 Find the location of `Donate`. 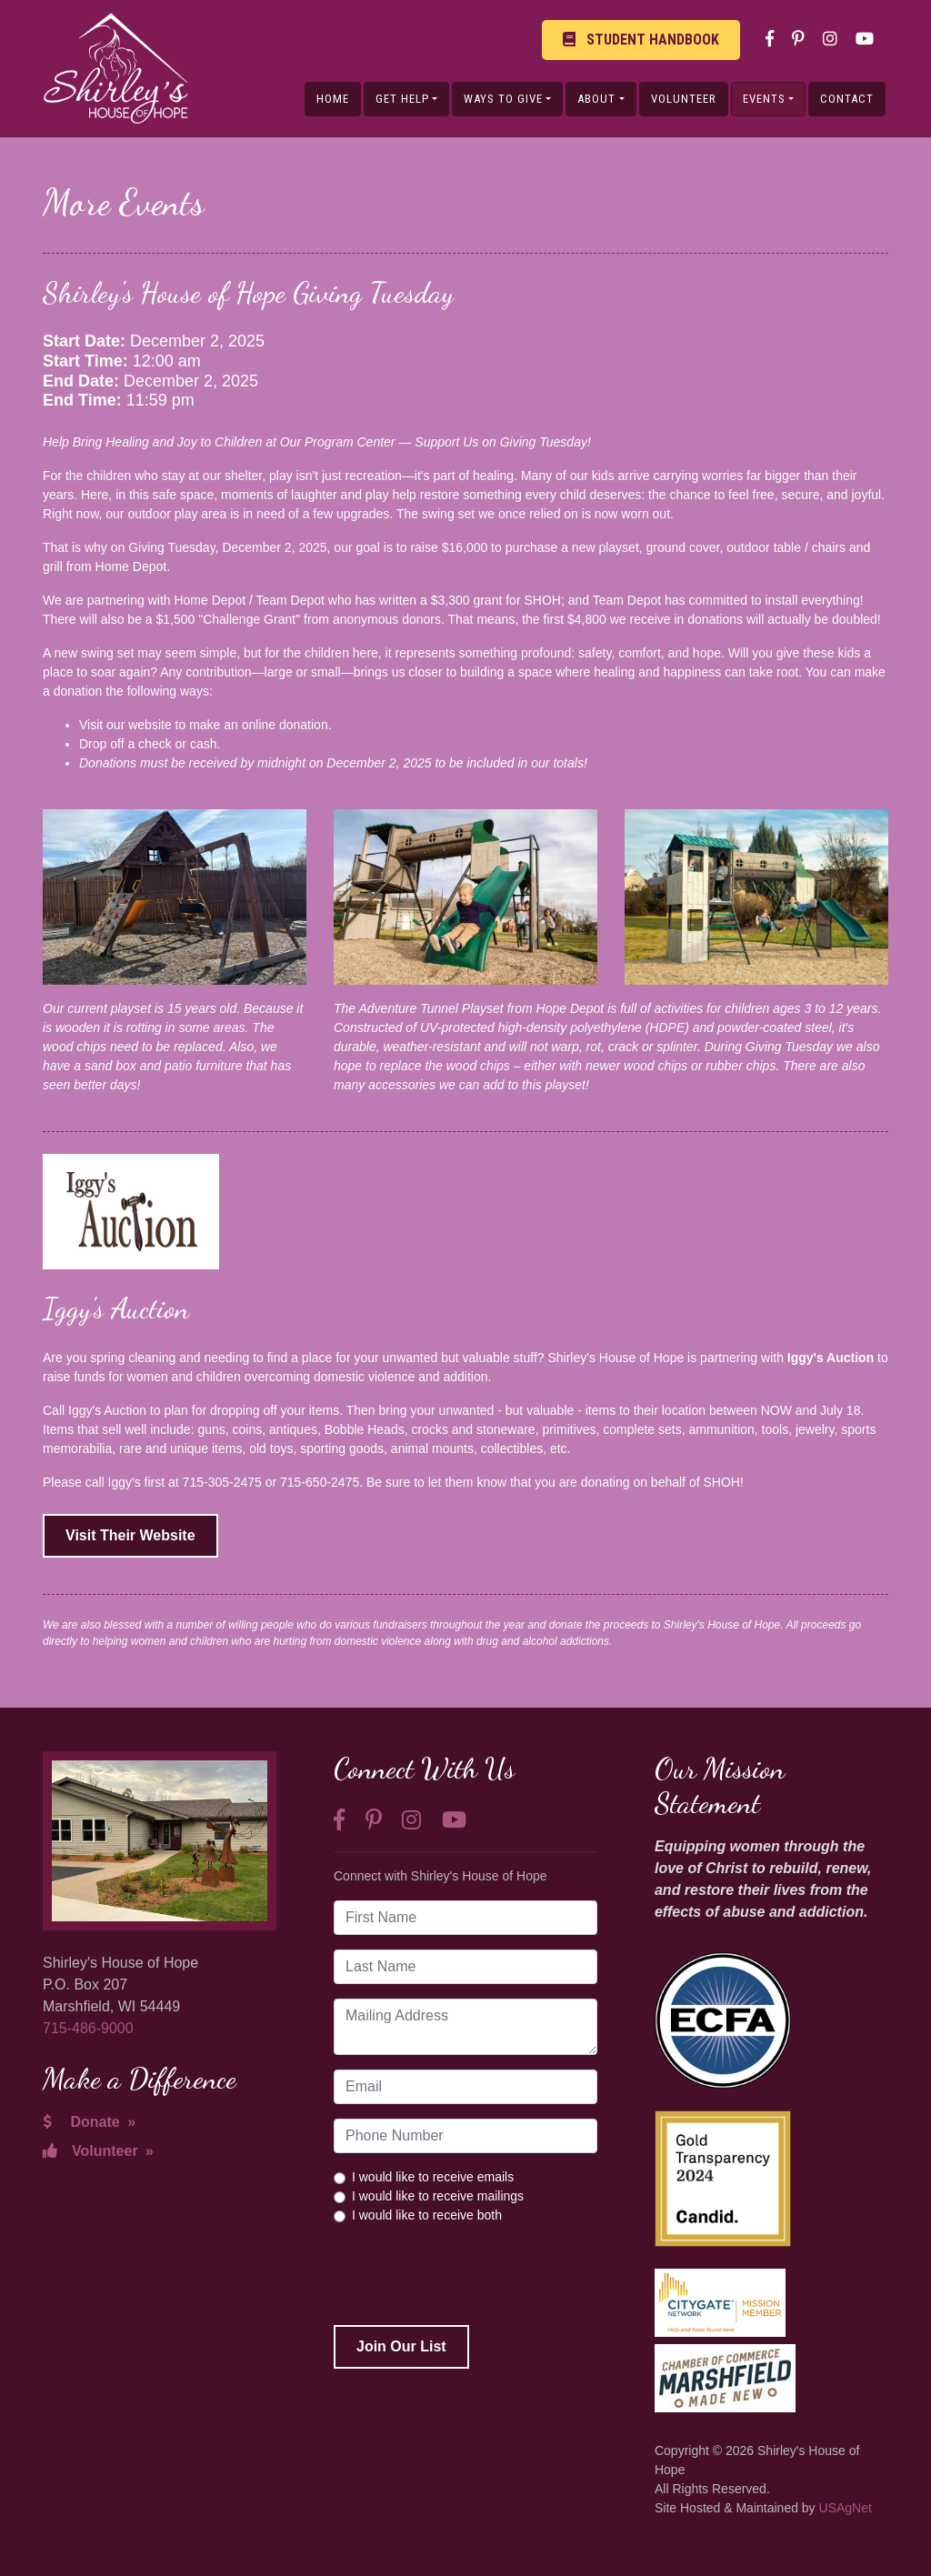

Donate is located at coordinates (89, 2122).